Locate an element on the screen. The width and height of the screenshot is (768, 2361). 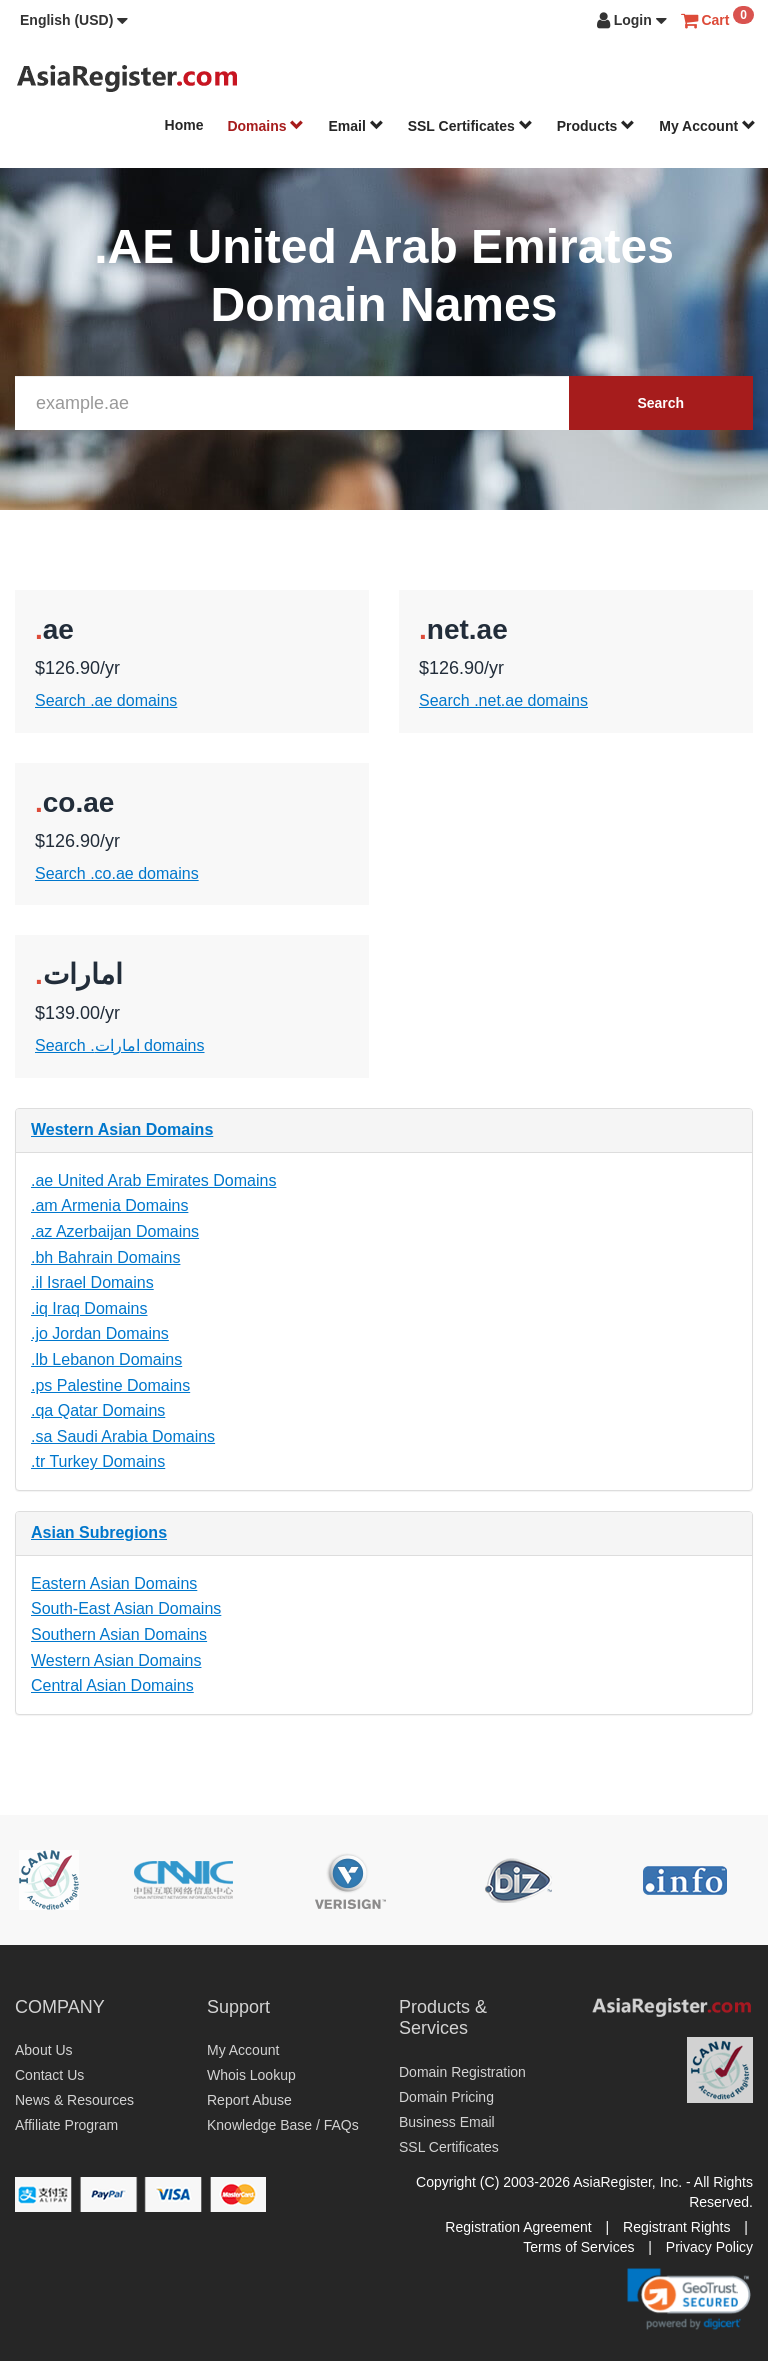
Products is located at coordinates (596, 126).